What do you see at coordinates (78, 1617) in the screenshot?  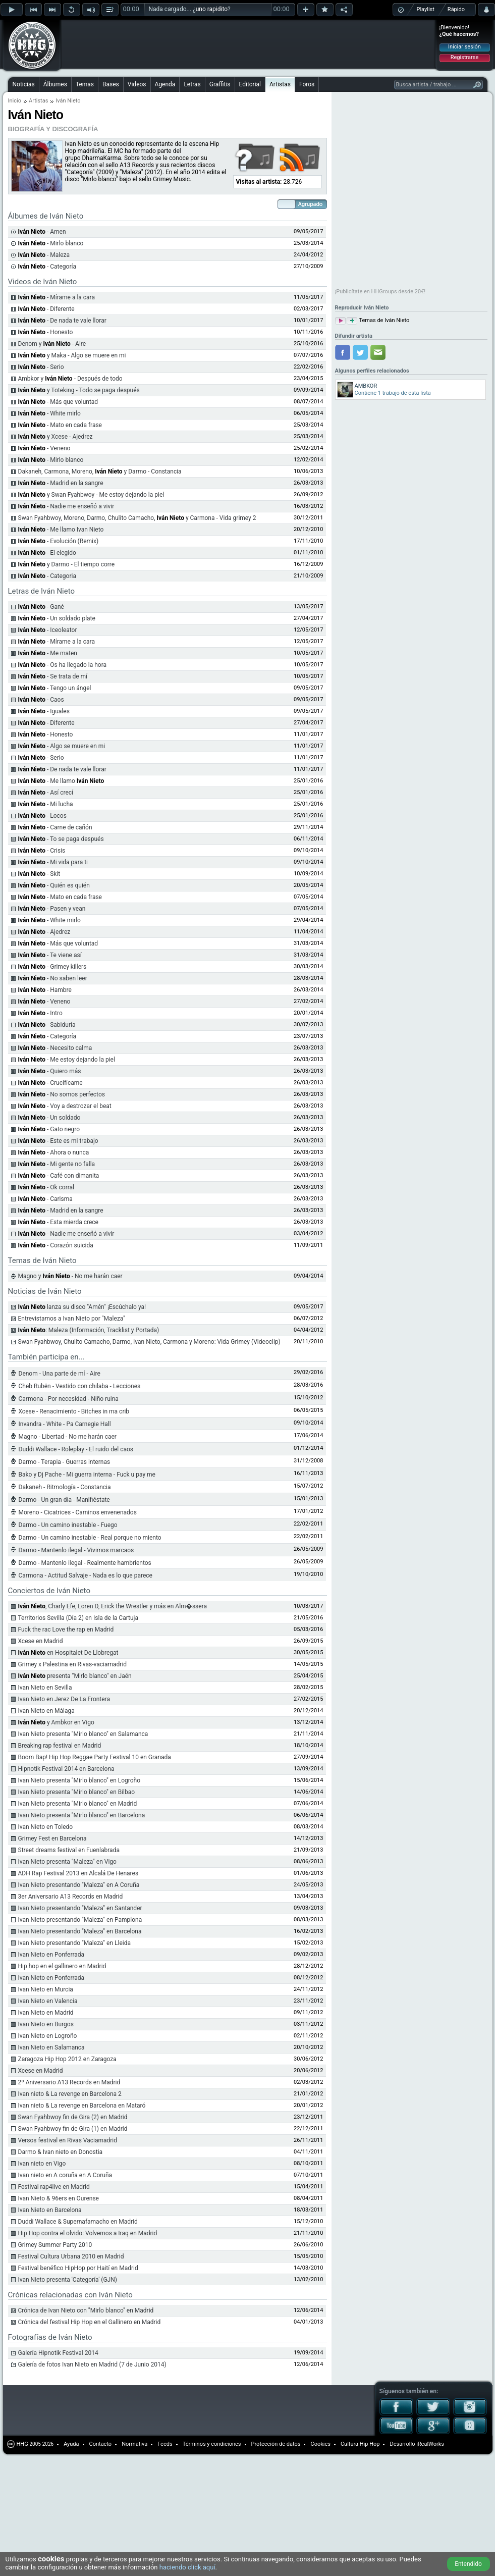 I see `Territorios Sevilla (Día 2) en Isla de la Cartuja` at bounding box center [78, 1617].